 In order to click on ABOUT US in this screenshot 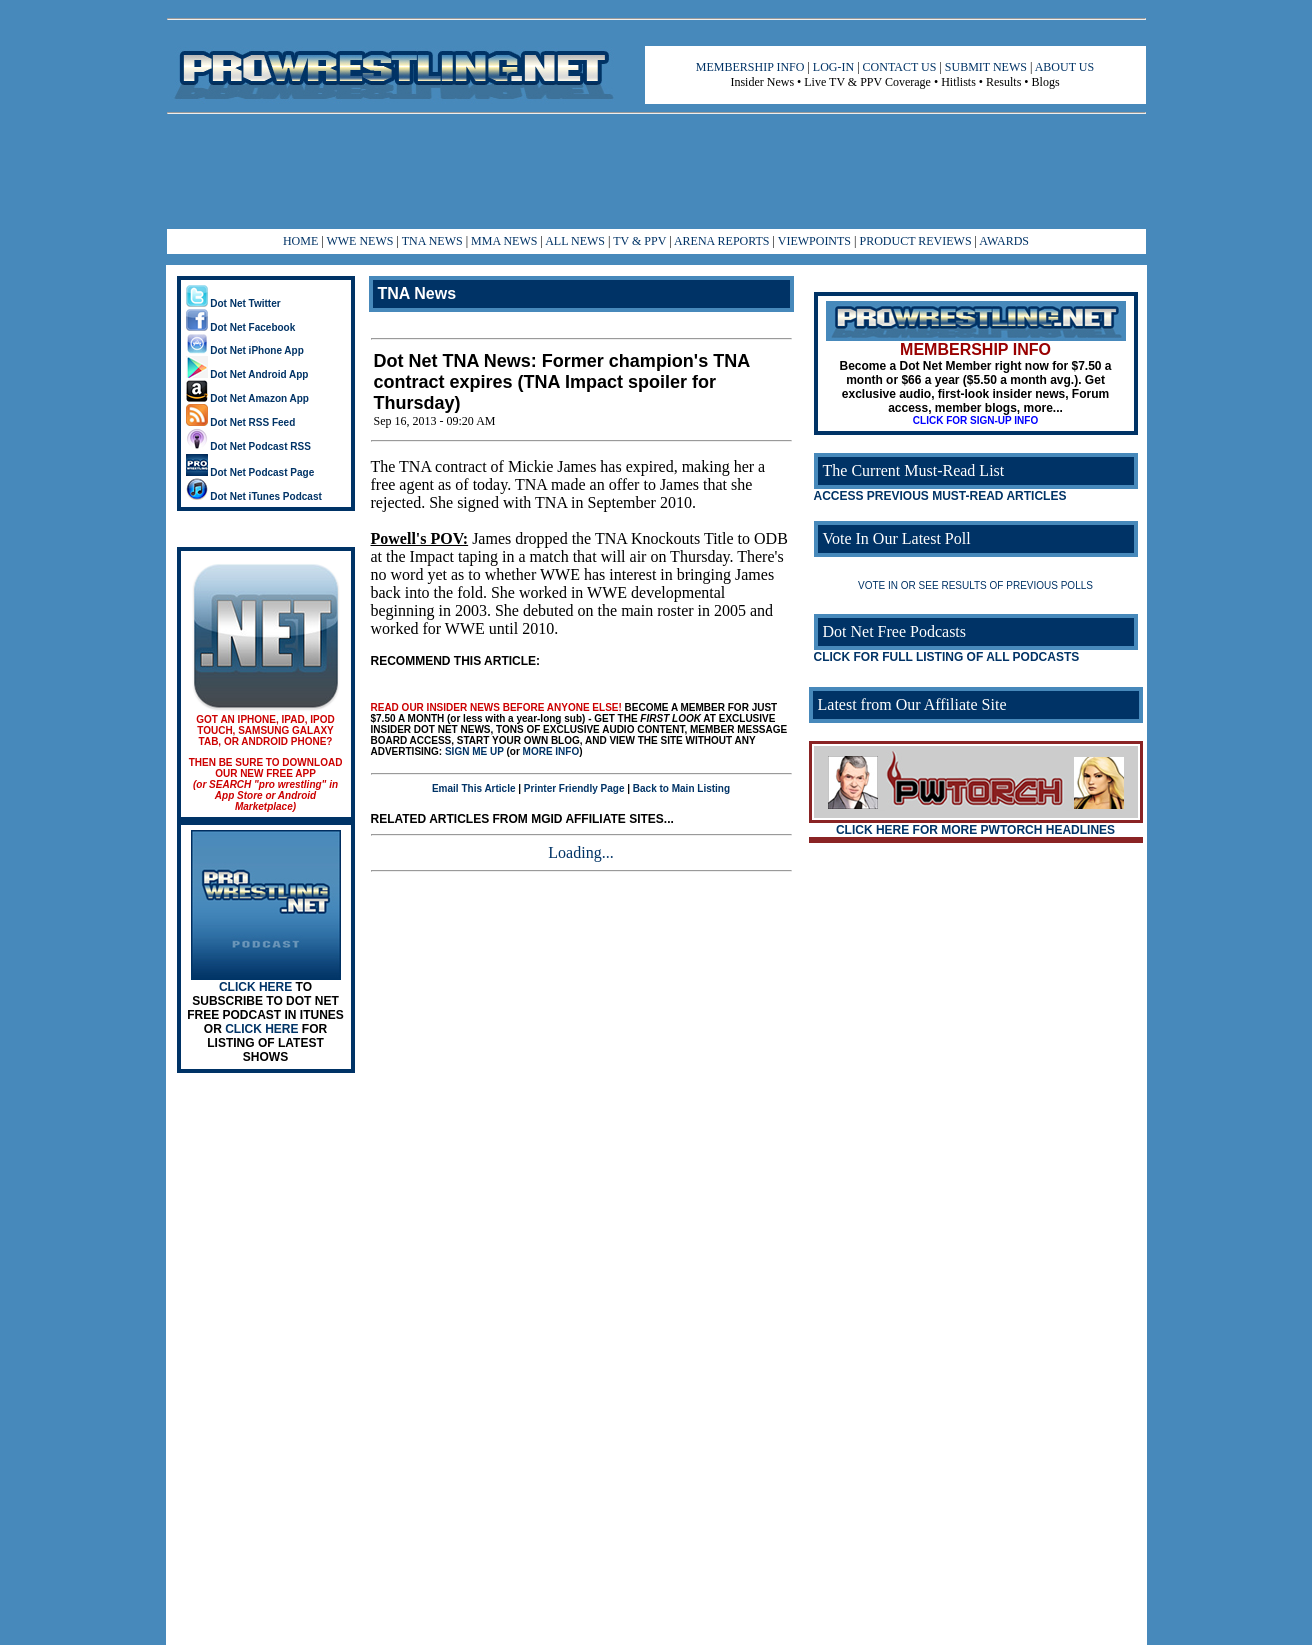, I will do `click(1064, 67)`.